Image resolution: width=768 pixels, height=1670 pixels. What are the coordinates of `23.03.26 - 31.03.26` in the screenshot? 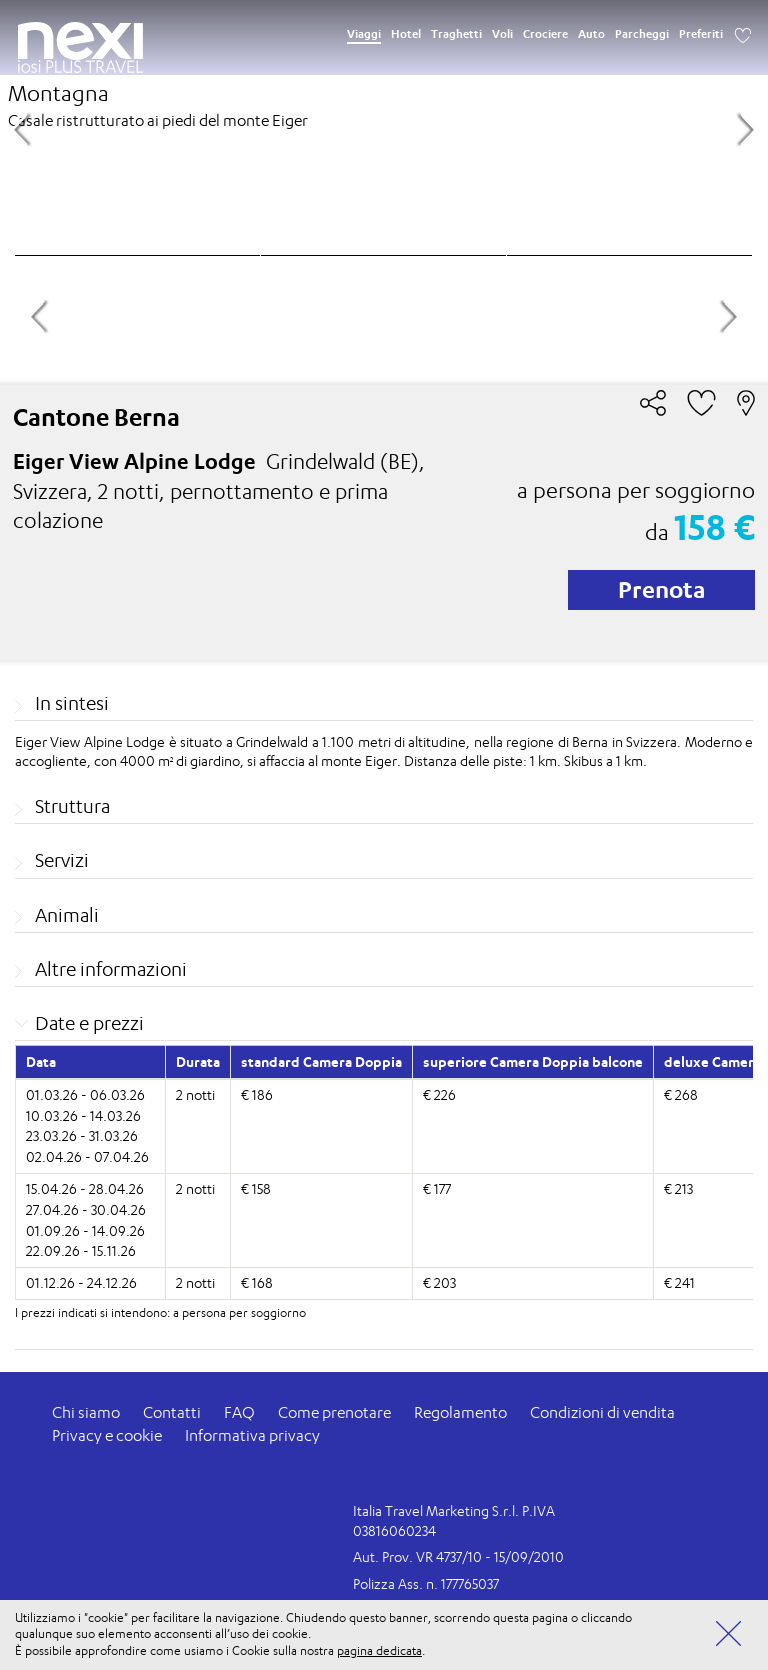 It's located at (82, 1135).